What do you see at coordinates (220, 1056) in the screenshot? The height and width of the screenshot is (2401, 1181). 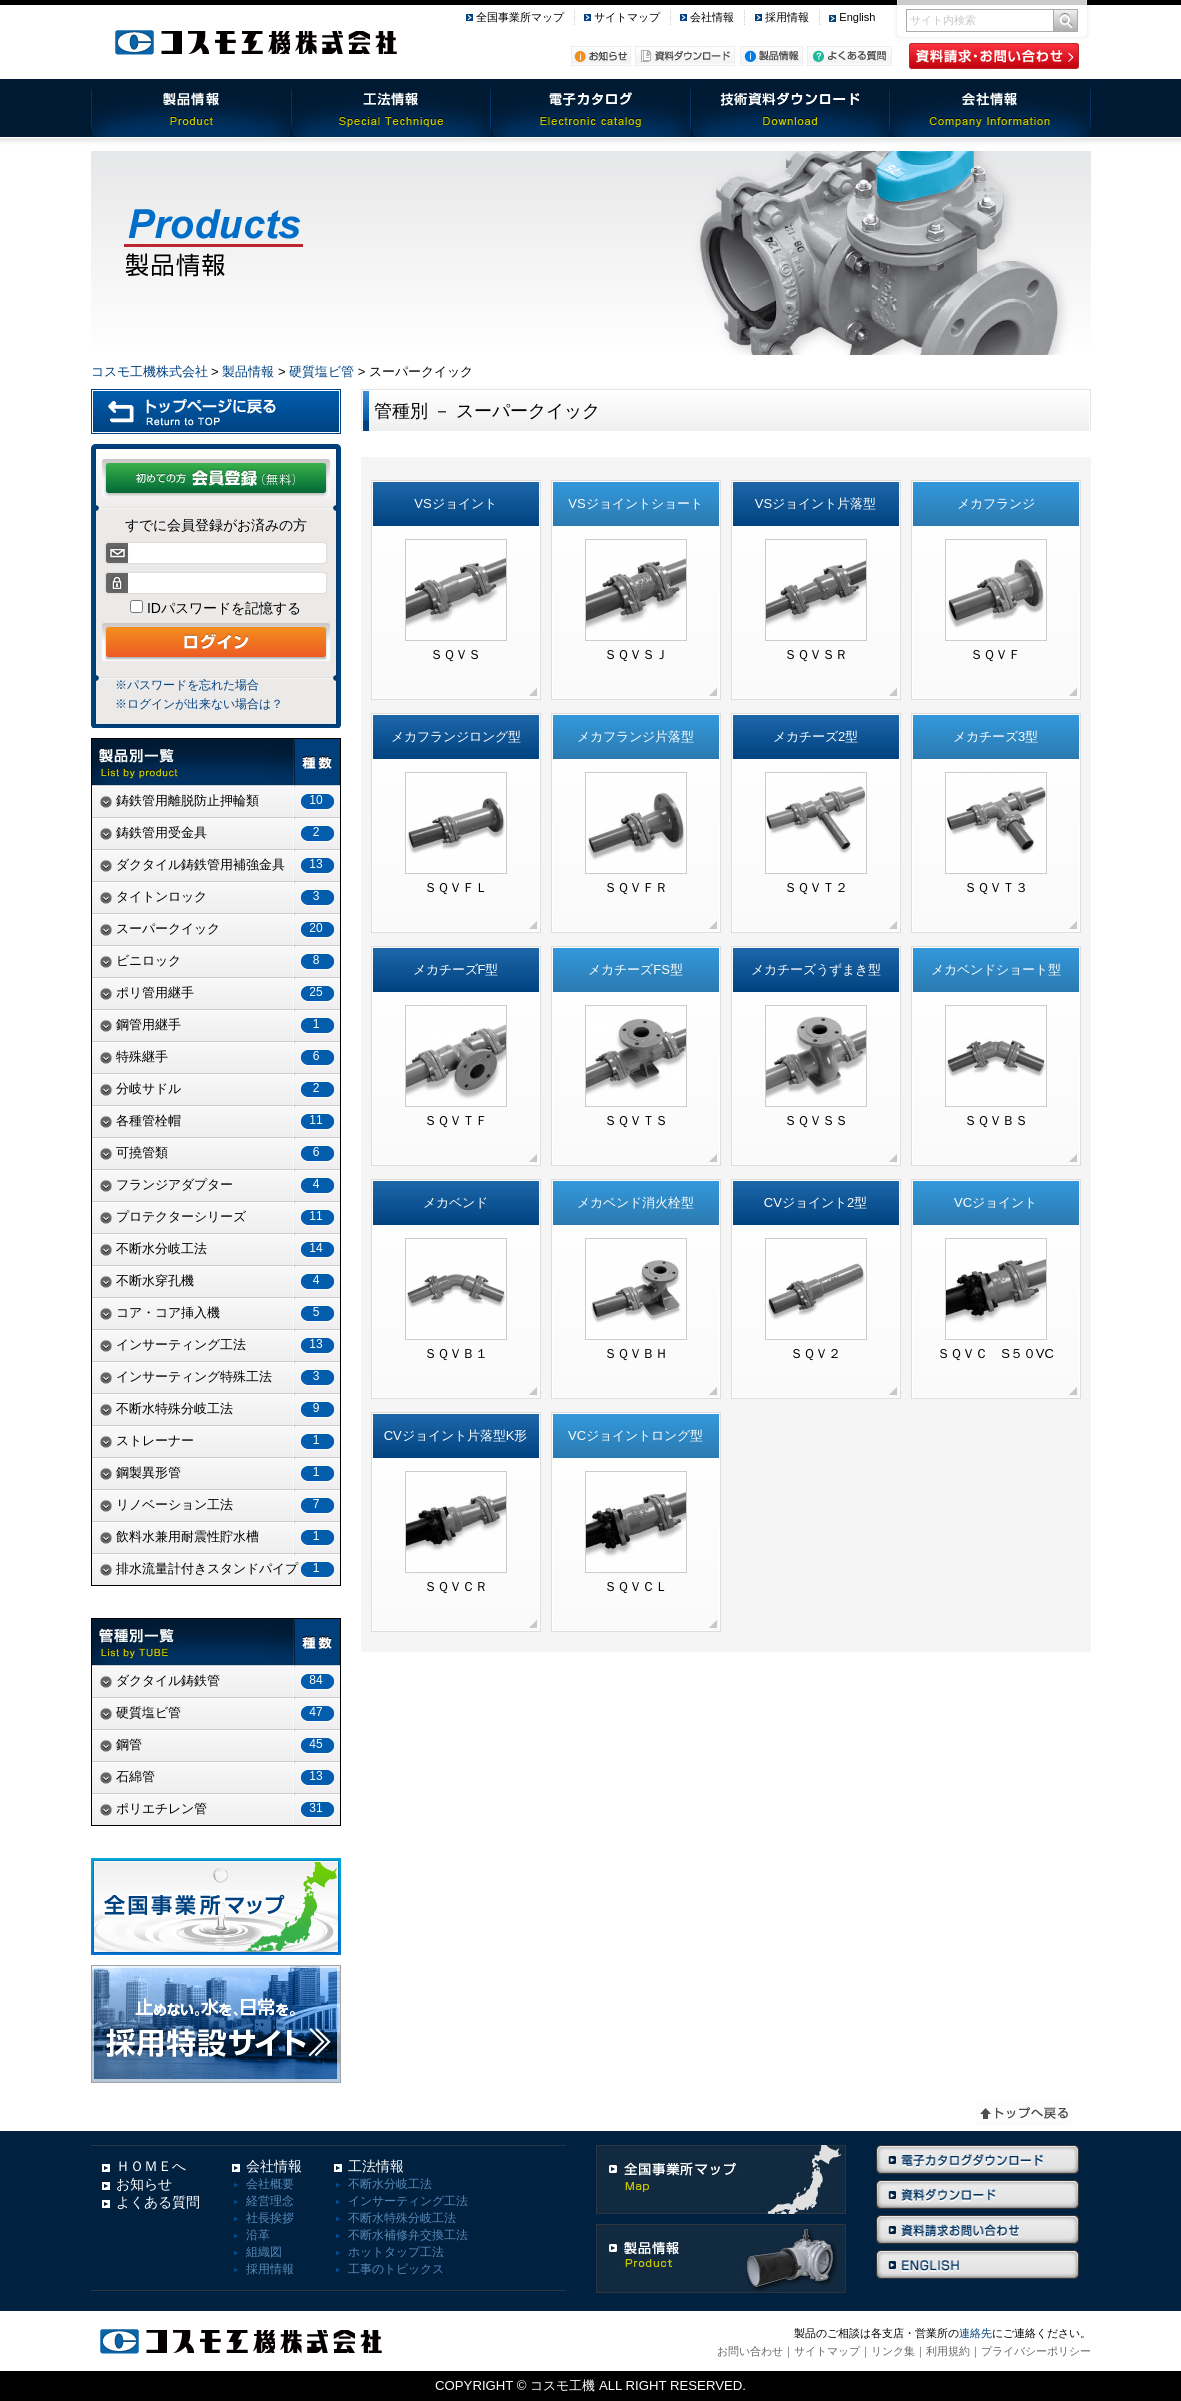 I see `特殊継手` at bounding box center [220, 1056].